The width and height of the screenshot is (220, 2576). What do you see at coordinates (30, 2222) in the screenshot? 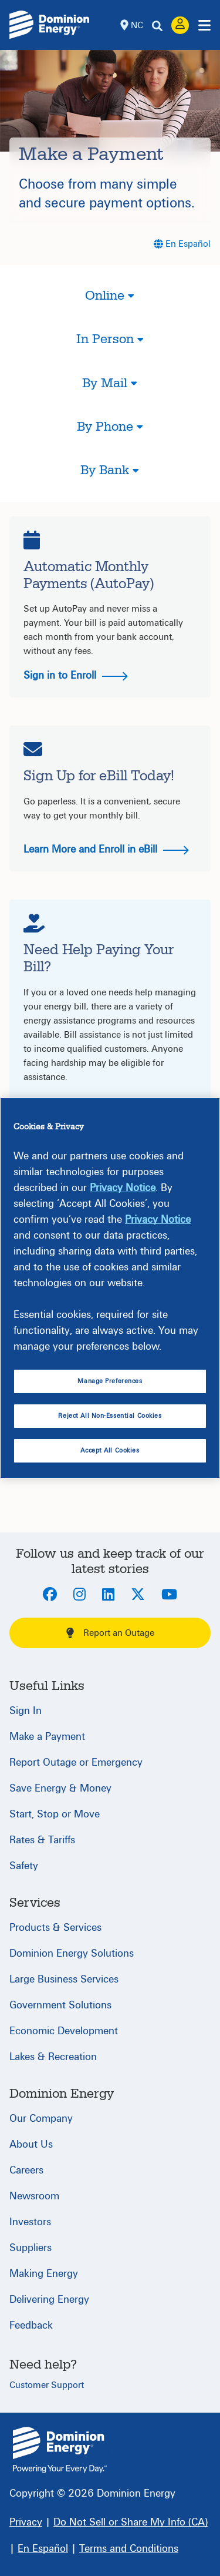
I see `Investors` at bounding box center [30, 2222].